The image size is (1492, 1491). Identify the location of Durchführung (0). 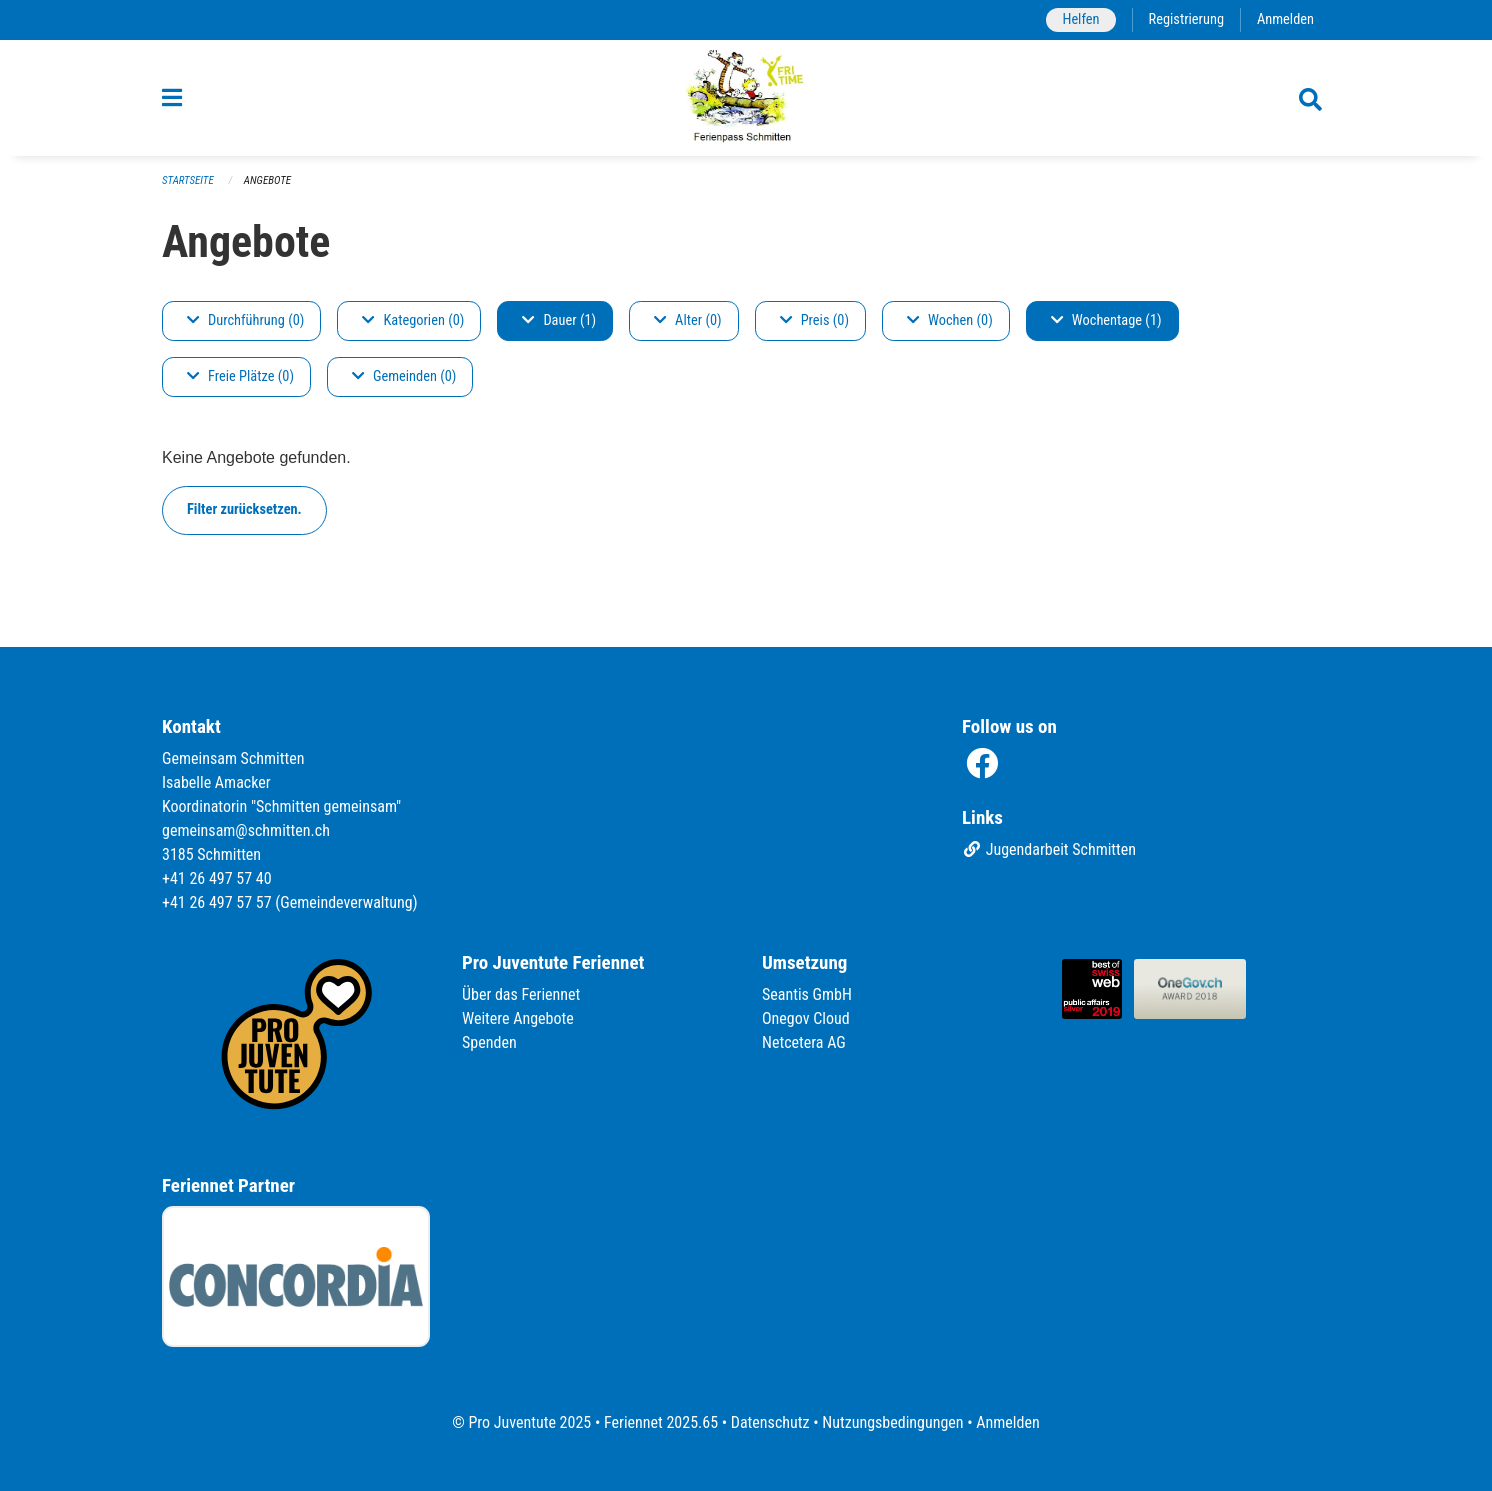
(245, 320).